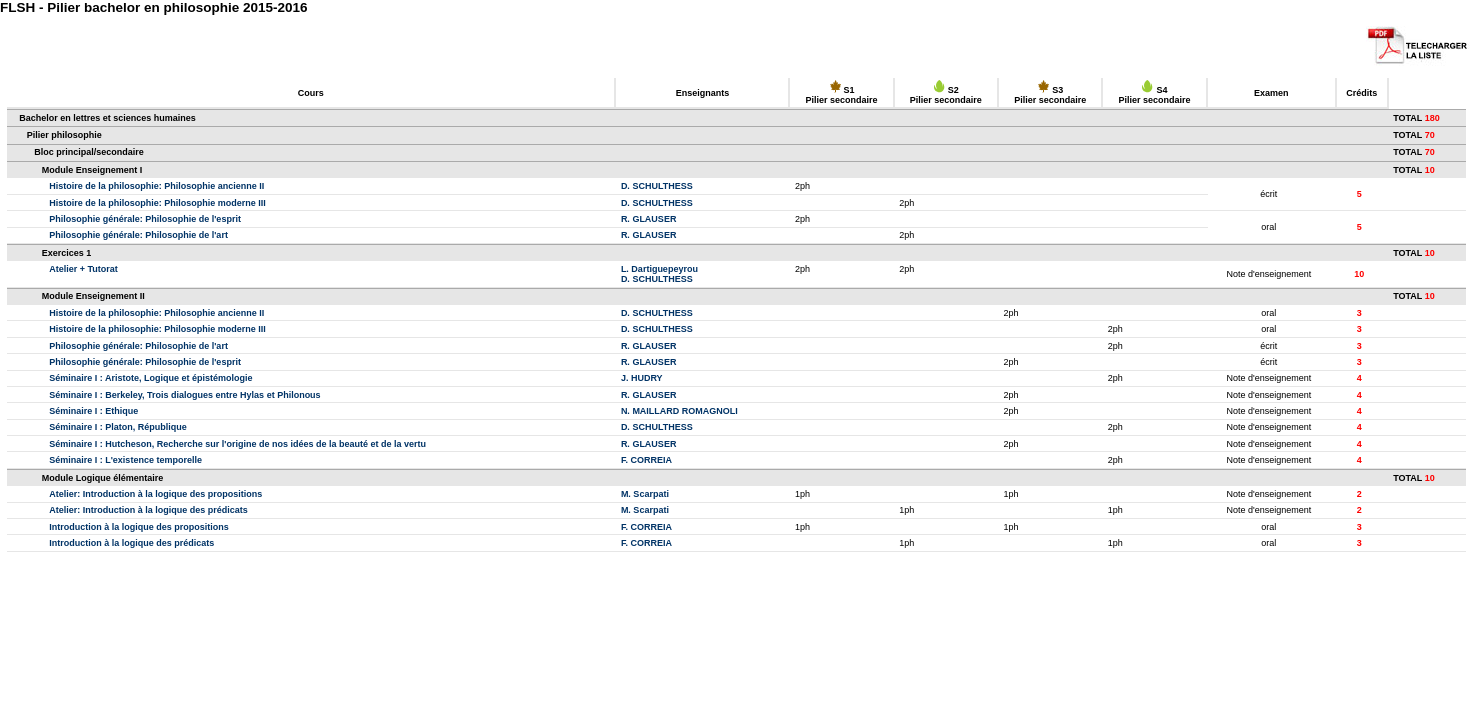 Image resolution: width=1473 pixels, height=720 pixels. Describe the element at coordinates (649, 219) in the screenshot. I see `R. GLAUSER` at that location.